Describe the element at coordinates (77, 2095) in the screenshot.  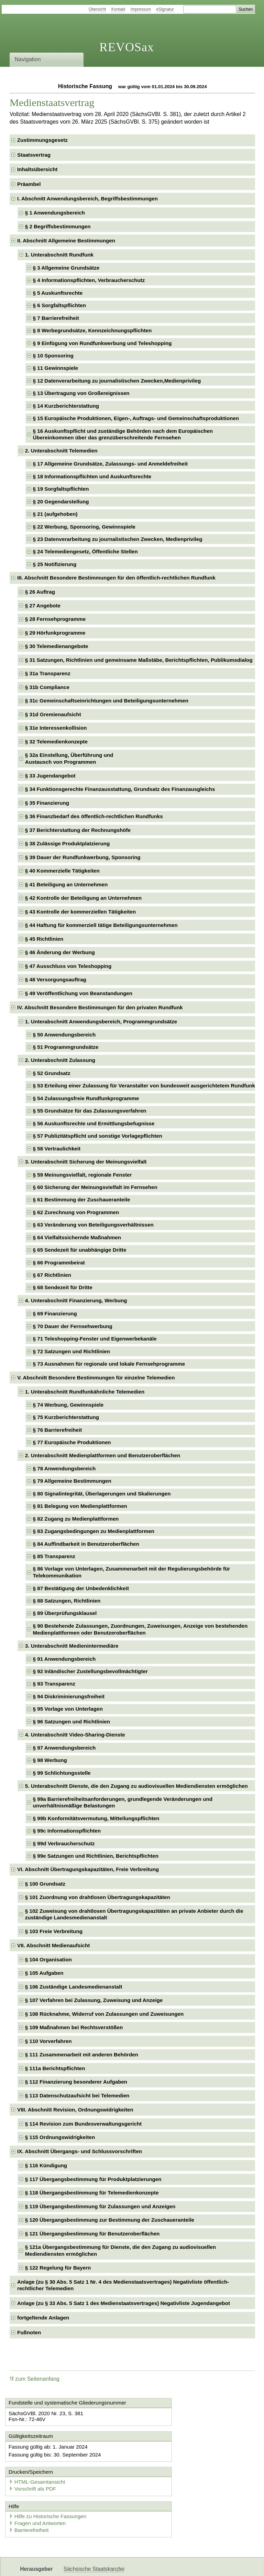
I see `§ 113 Datenschutzaufsicht bei Telemedien [checkbox]` at that location.